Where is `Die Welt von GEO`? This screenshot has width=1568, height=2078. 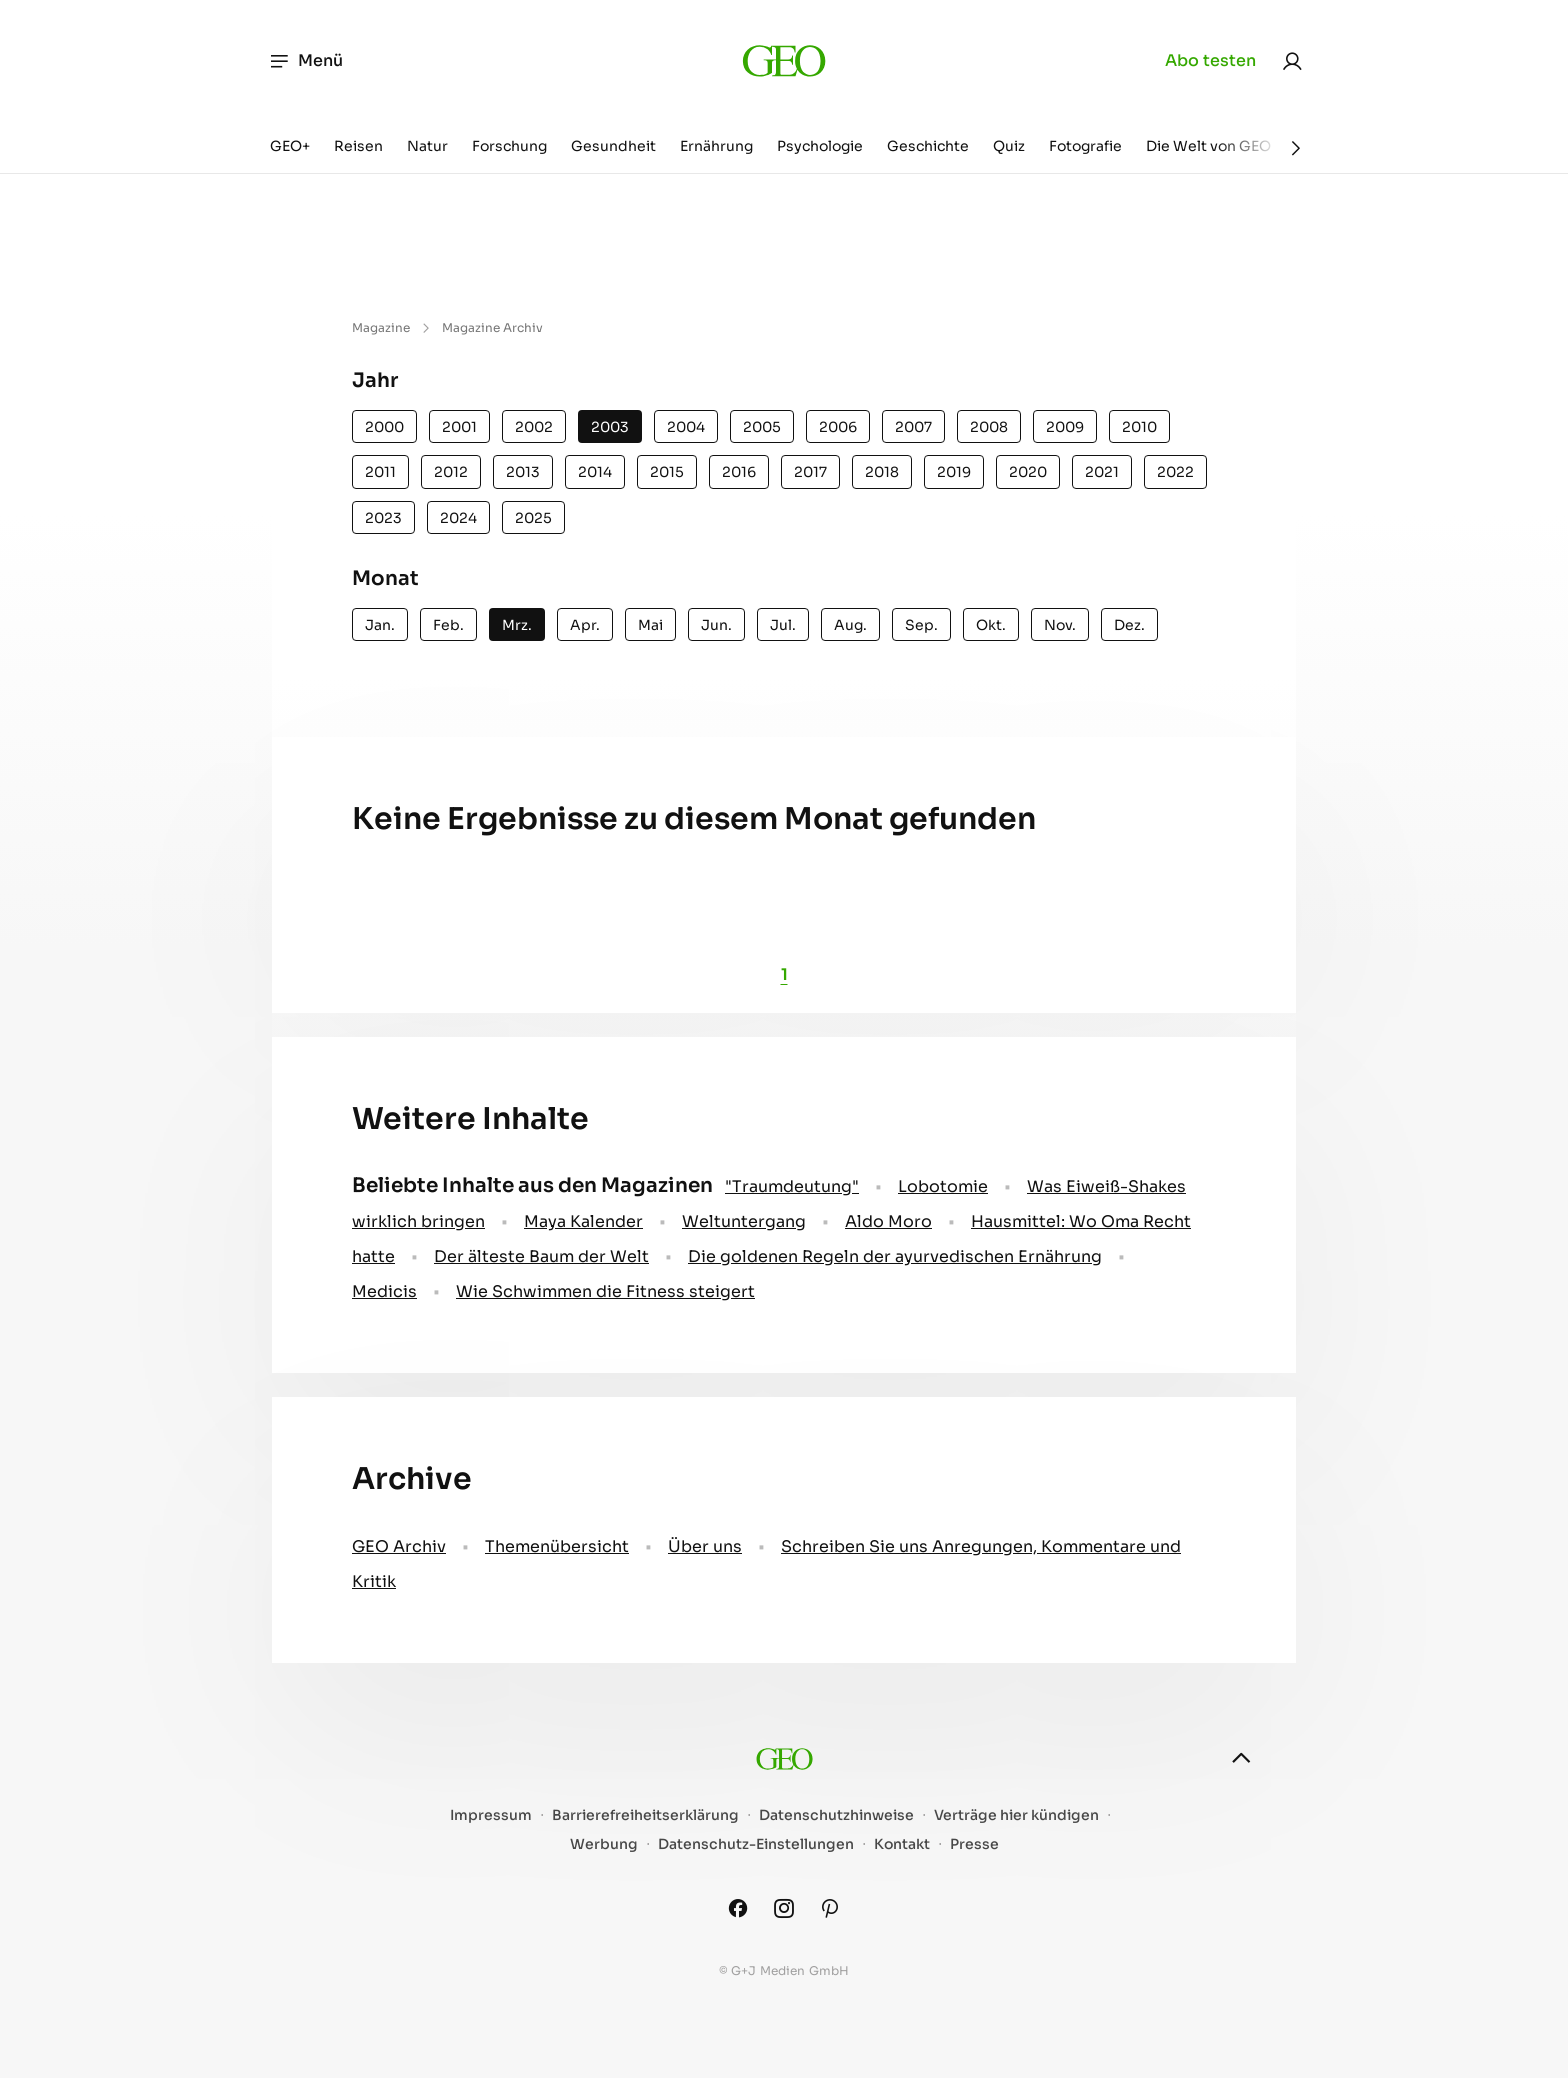
Die Welt von GEO is located at coordinates (1208, 146).